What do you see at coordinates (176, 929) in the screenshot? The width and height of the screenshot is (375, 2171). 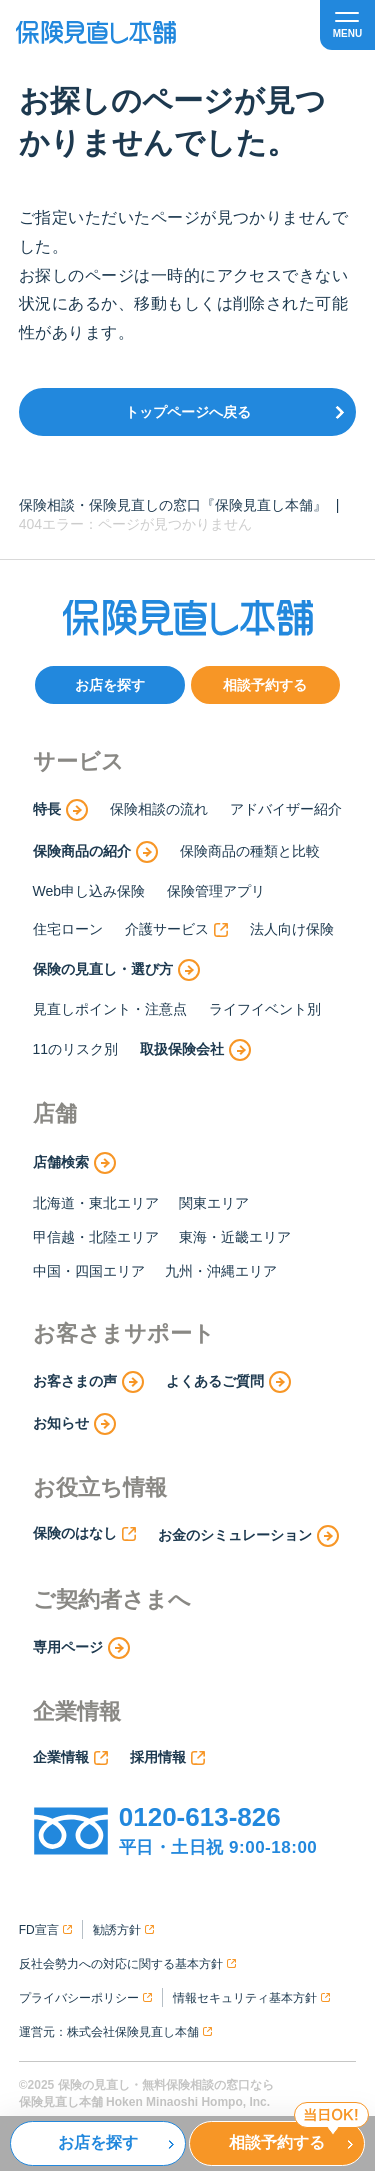 I see `介護サービス` at bounding box center [176, 929].